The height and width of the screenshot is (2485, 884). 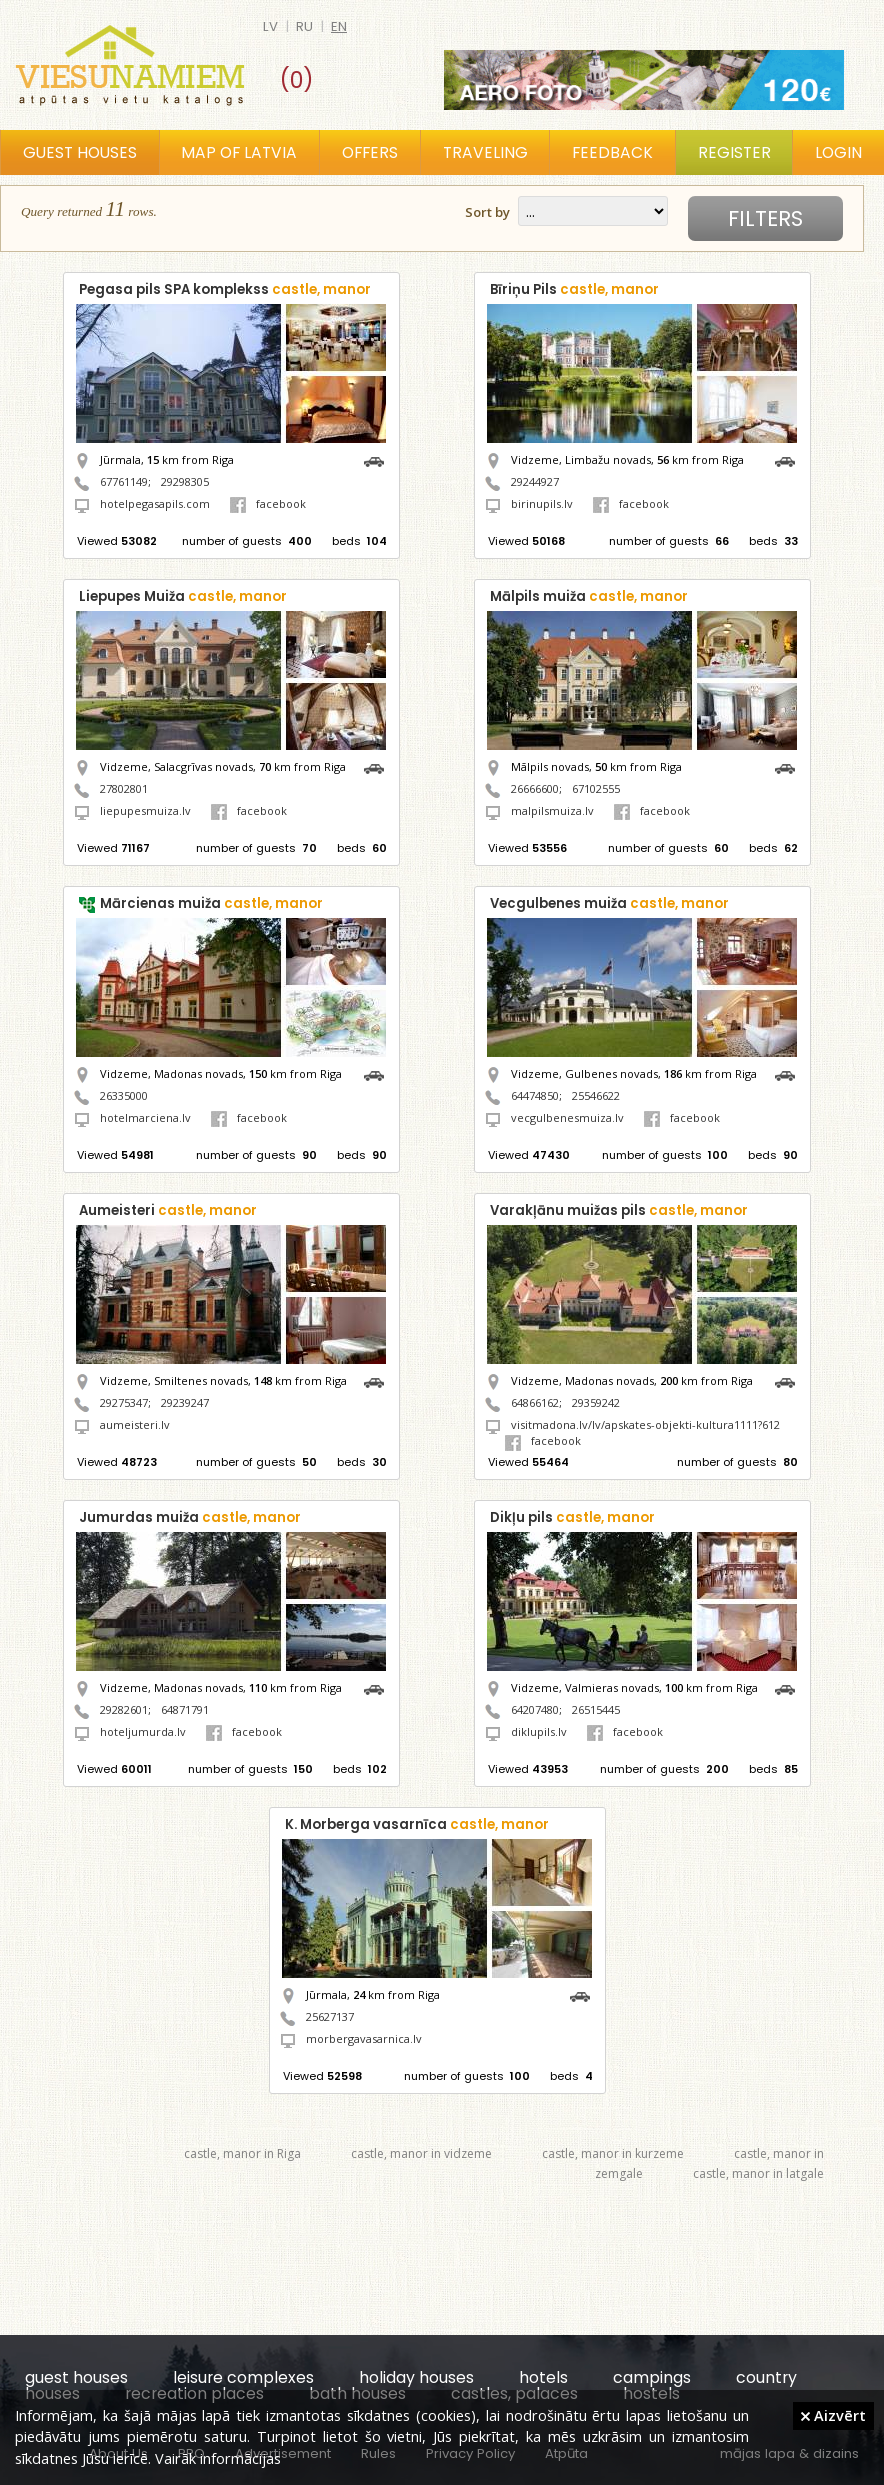 I want to click on 26515445, so click(x=596, y=1709).